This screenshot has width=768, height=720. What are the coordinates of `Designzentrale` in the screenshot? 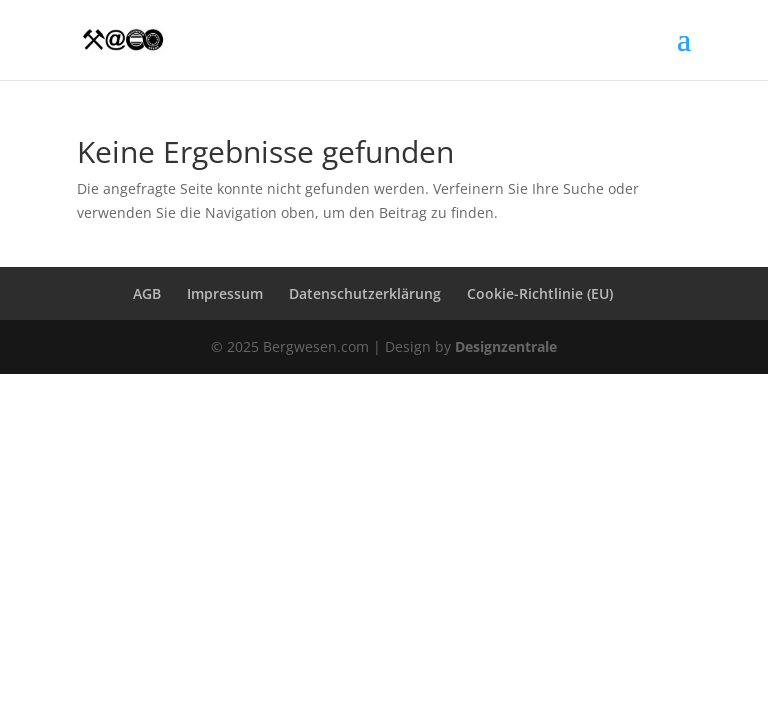 It's located at (506, 346).